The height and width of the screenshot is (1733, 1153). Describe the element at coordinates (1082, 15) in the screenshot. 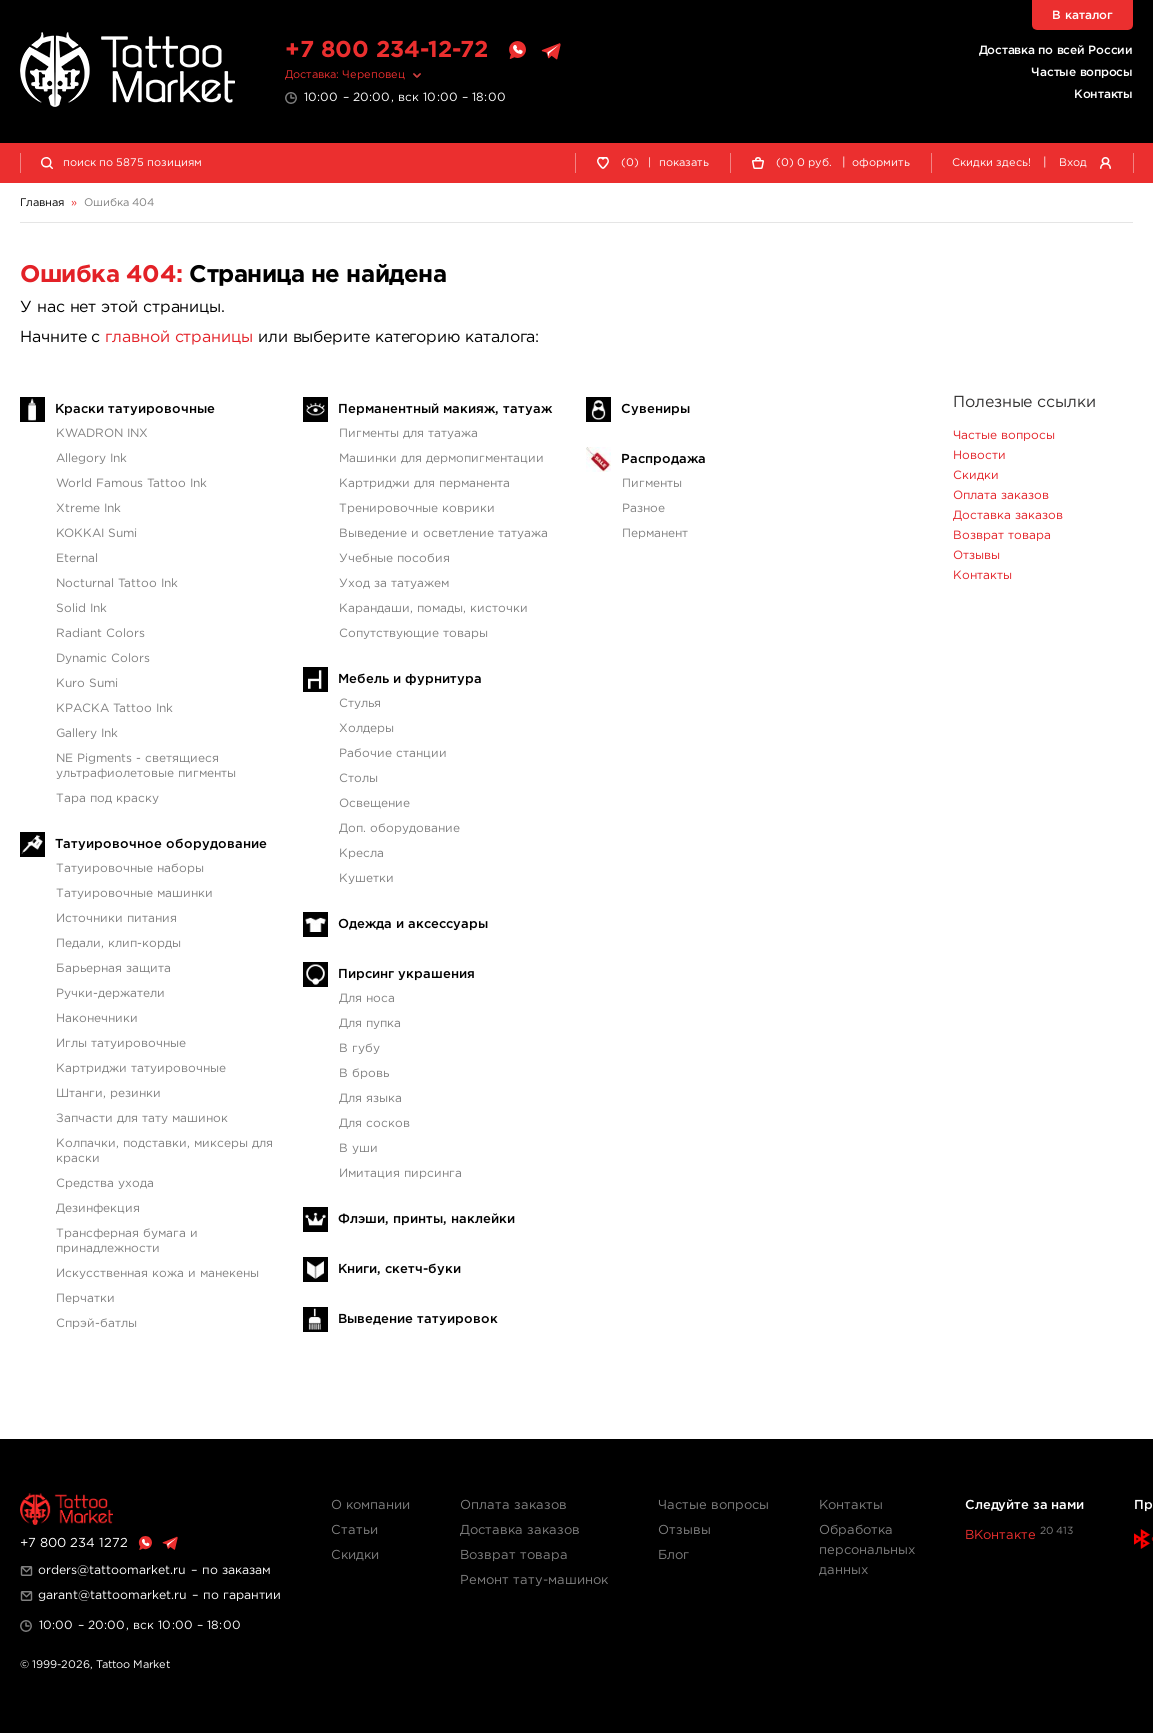

I see `В каталог` at that location.